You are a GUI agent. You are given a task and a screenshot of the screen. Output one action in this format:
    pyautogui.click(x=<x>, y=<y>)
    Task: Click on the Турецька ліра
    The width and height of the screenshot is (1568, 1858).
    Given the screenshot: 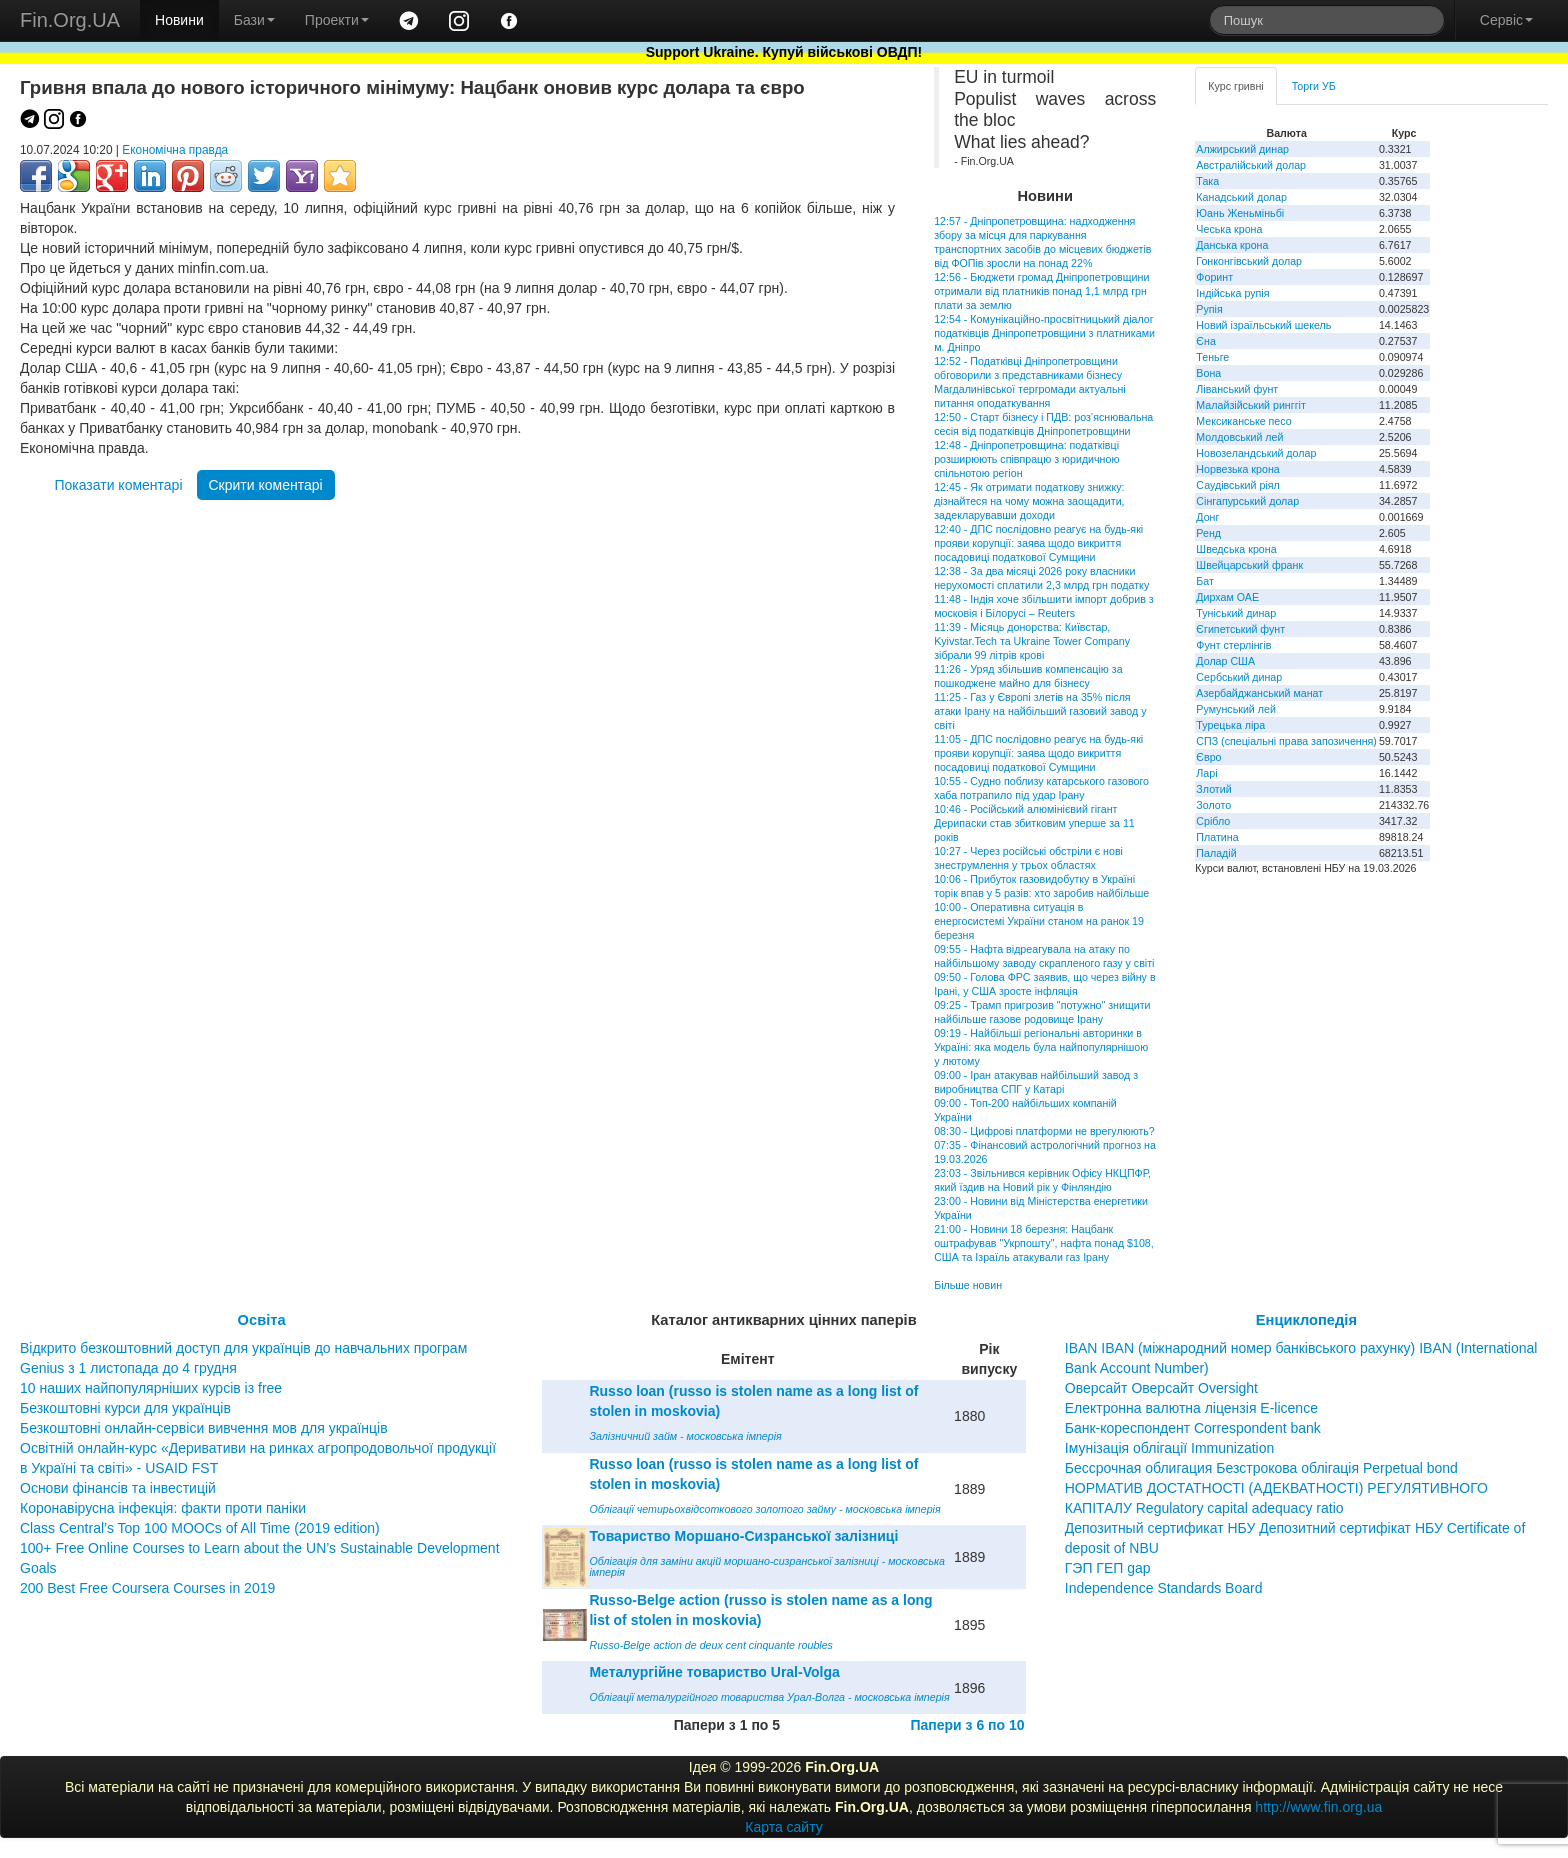 What is the action you would take?
    pyautogui.click(x=1230, y=725)
    